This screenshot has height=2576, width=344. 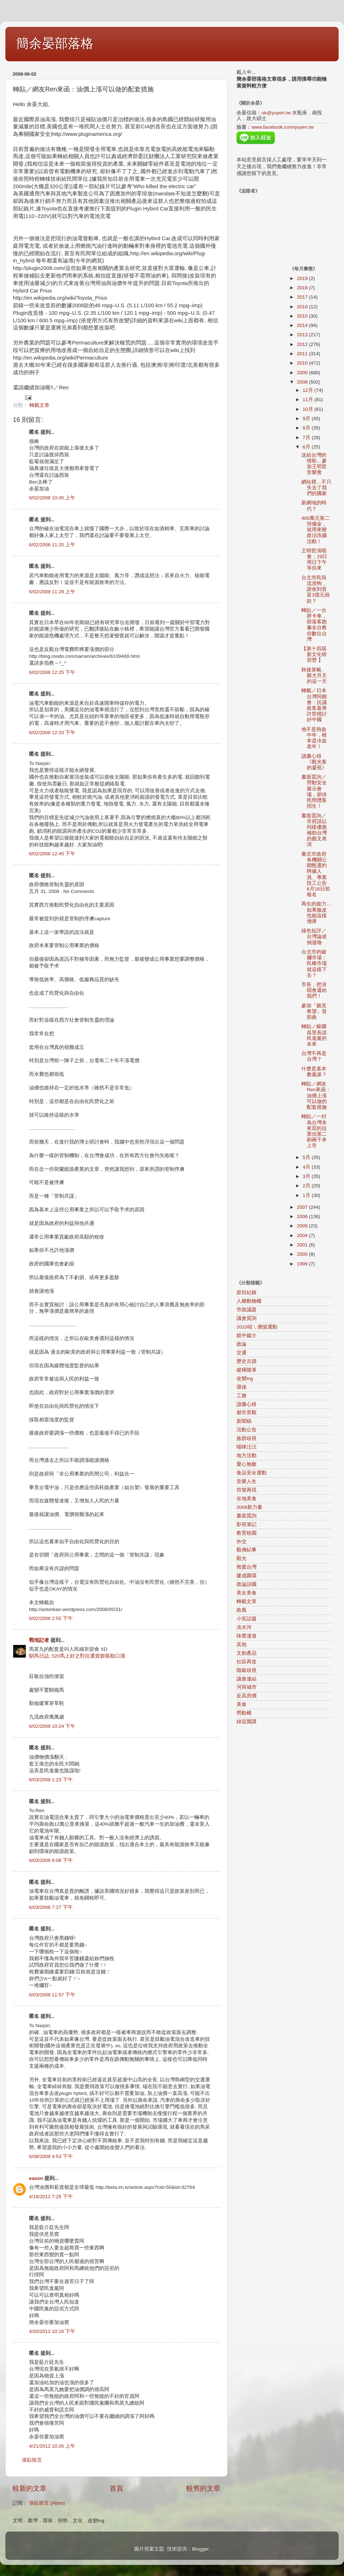 I want to click on 觀傳紀事, so click(x=246, y=1550).